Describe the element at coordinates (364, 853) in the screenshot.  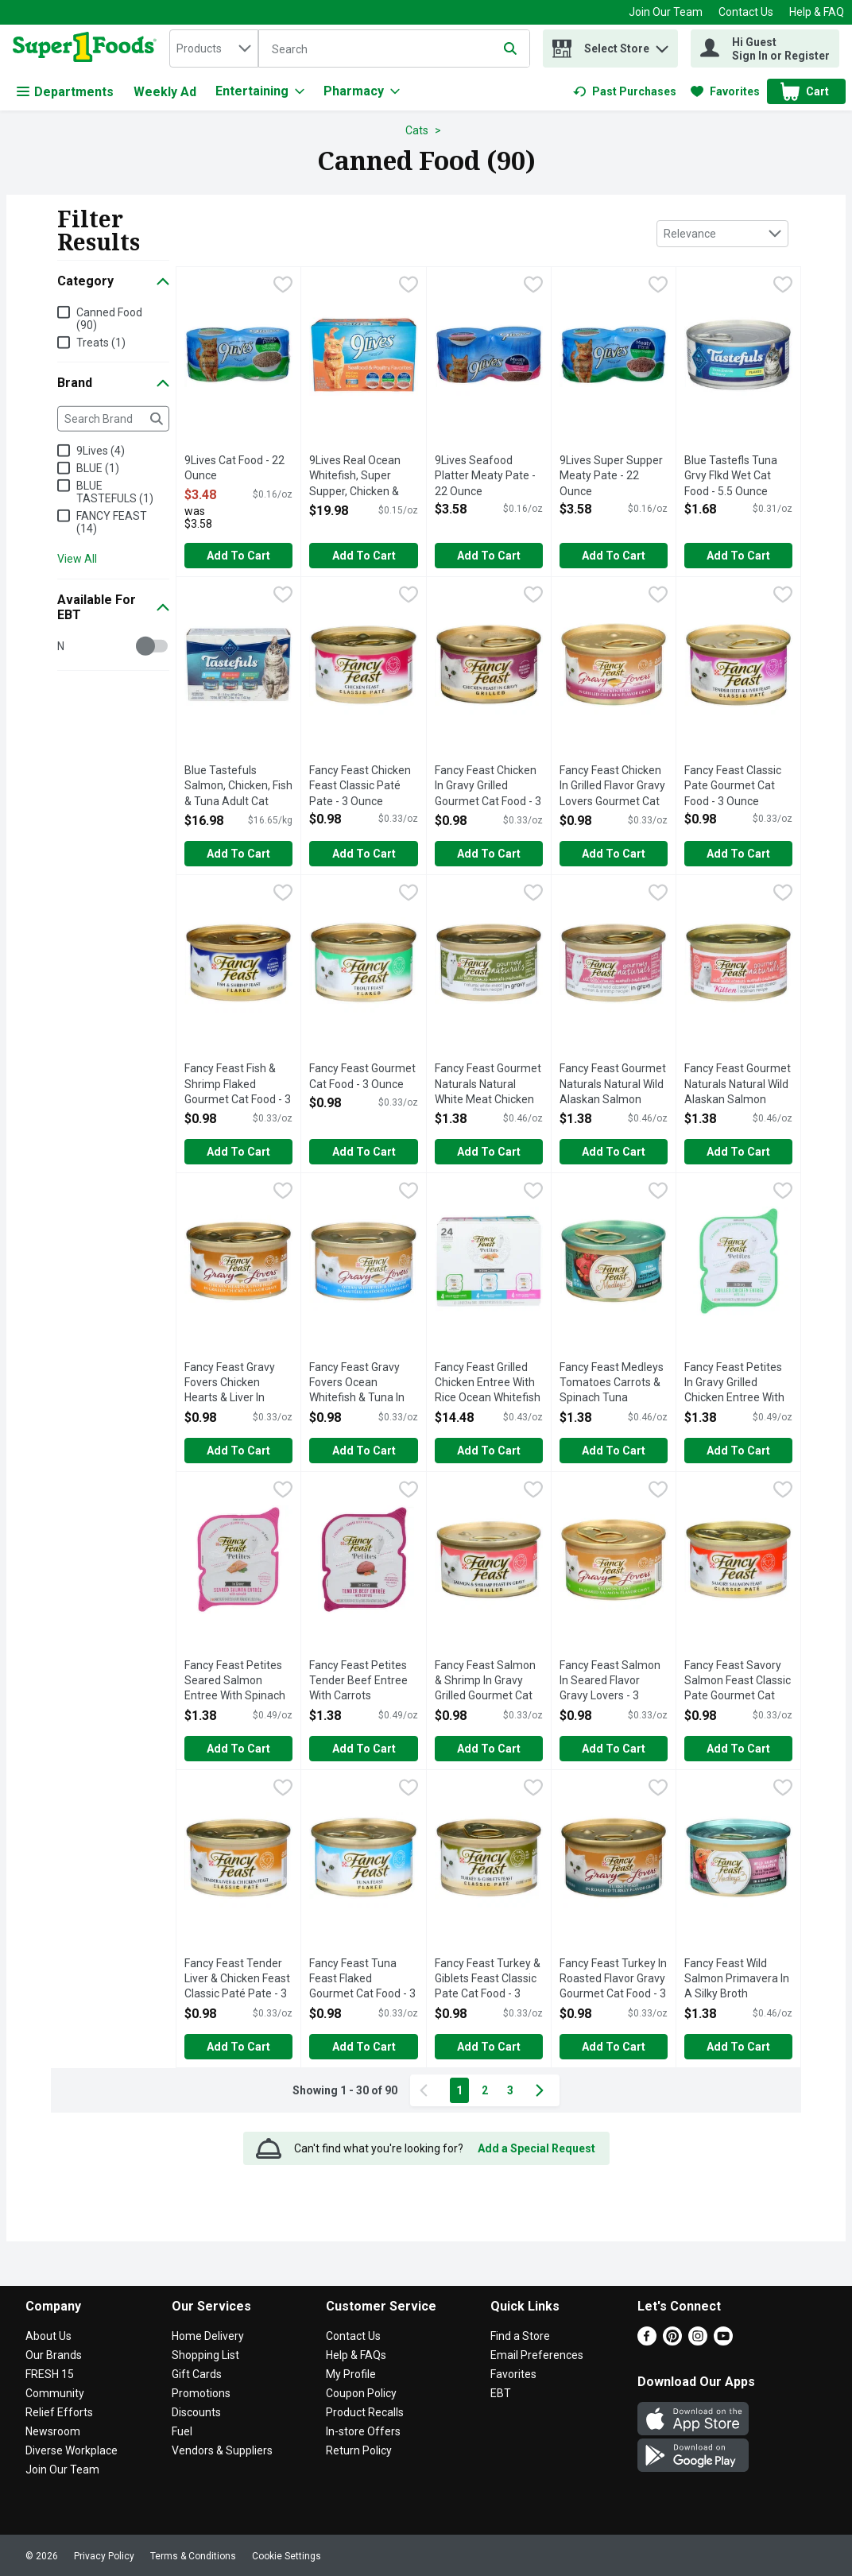
I see `Add to Cart [Add to Cart Fancy Feast Chicken Feast Classic Paté Pate - 3 Ounce $0.98]` at that location.